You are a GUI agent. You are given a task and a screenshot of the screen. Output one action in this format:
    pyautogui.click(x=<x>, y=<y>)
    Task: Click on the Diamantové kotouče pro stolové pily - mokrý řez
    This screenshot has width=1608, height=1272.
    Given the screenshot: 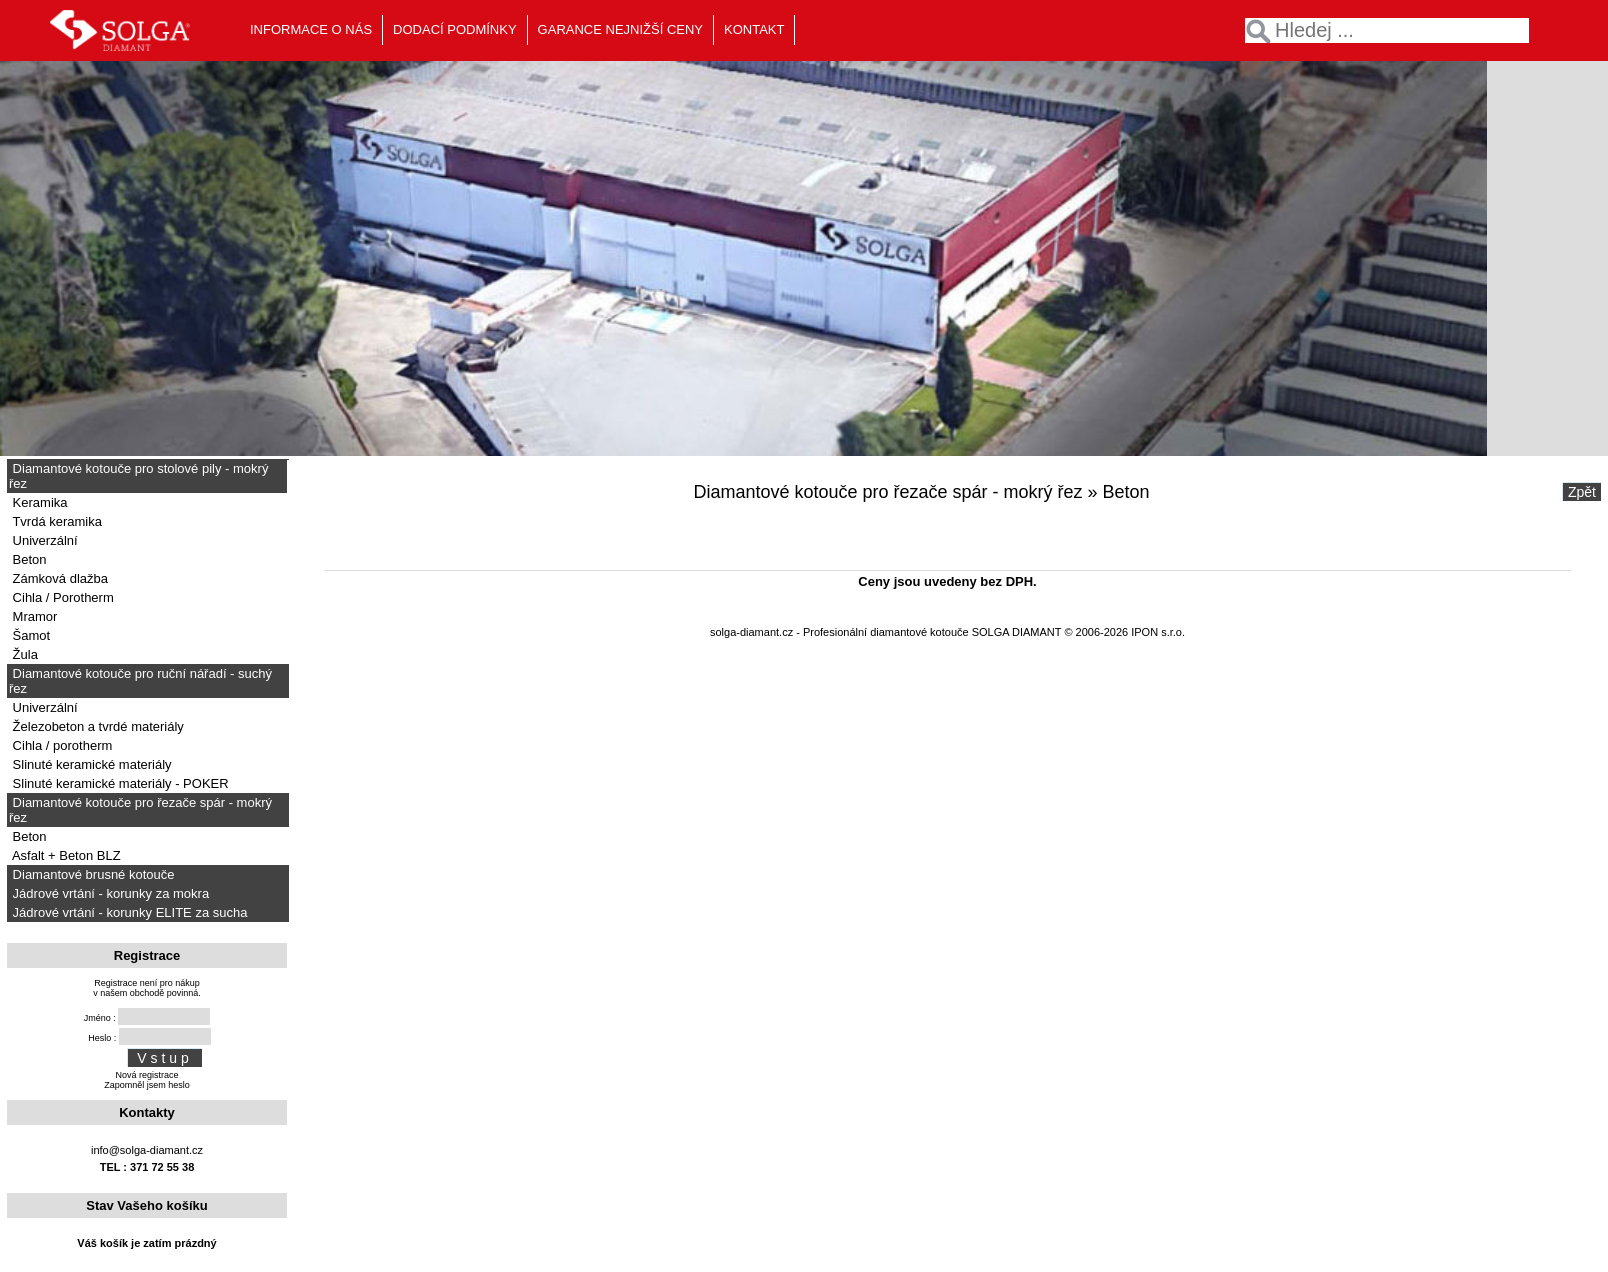 What is the action you would take?
    pyautogui.click(x=138, y=476)
    